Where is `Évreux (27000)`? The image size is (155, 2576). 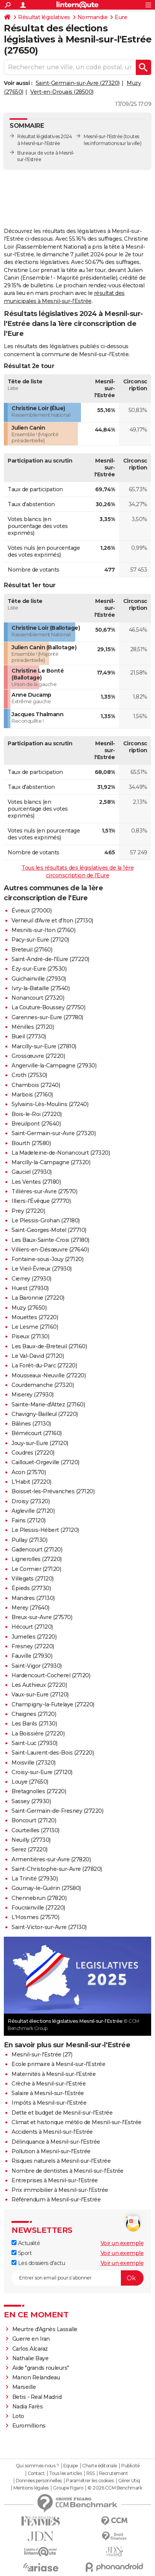
Évreux (27000) is located at coordinates (31, 910).